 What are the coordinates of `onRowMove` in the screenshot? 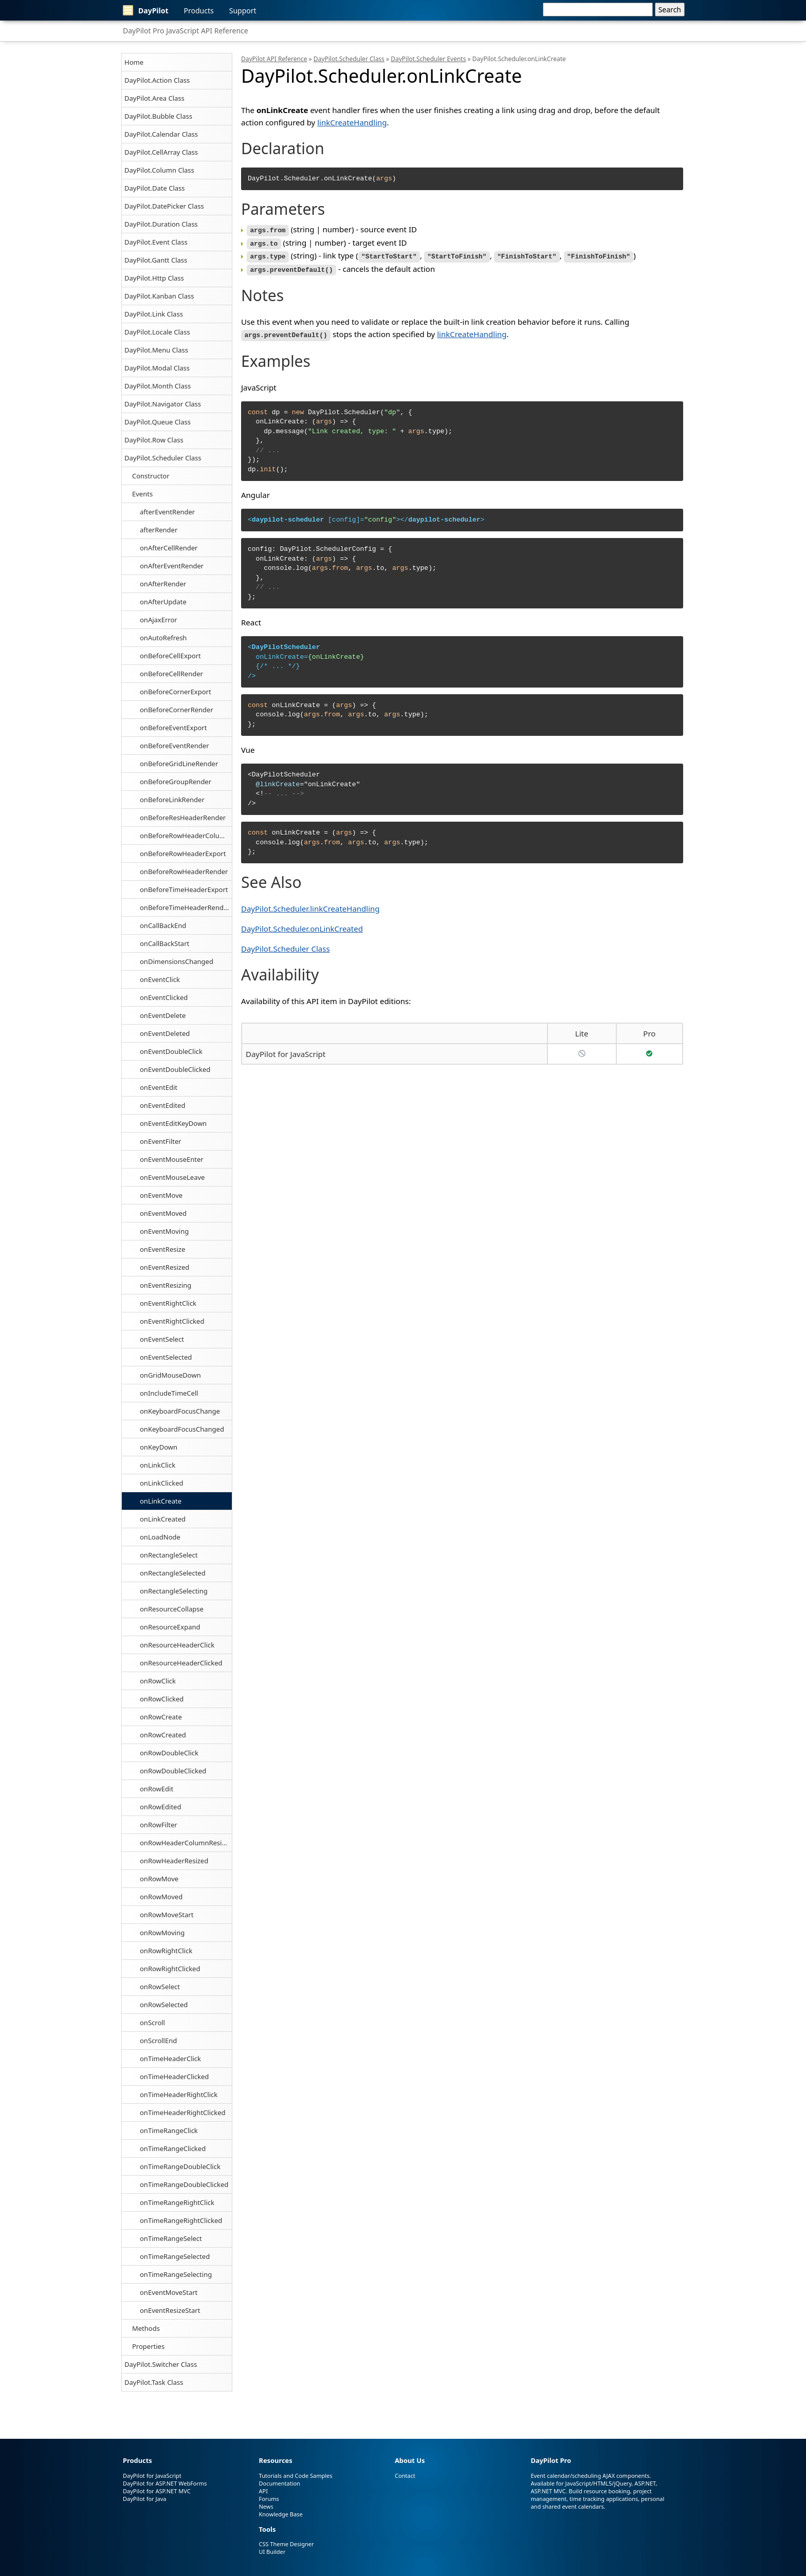 It's located at (159, 1878).